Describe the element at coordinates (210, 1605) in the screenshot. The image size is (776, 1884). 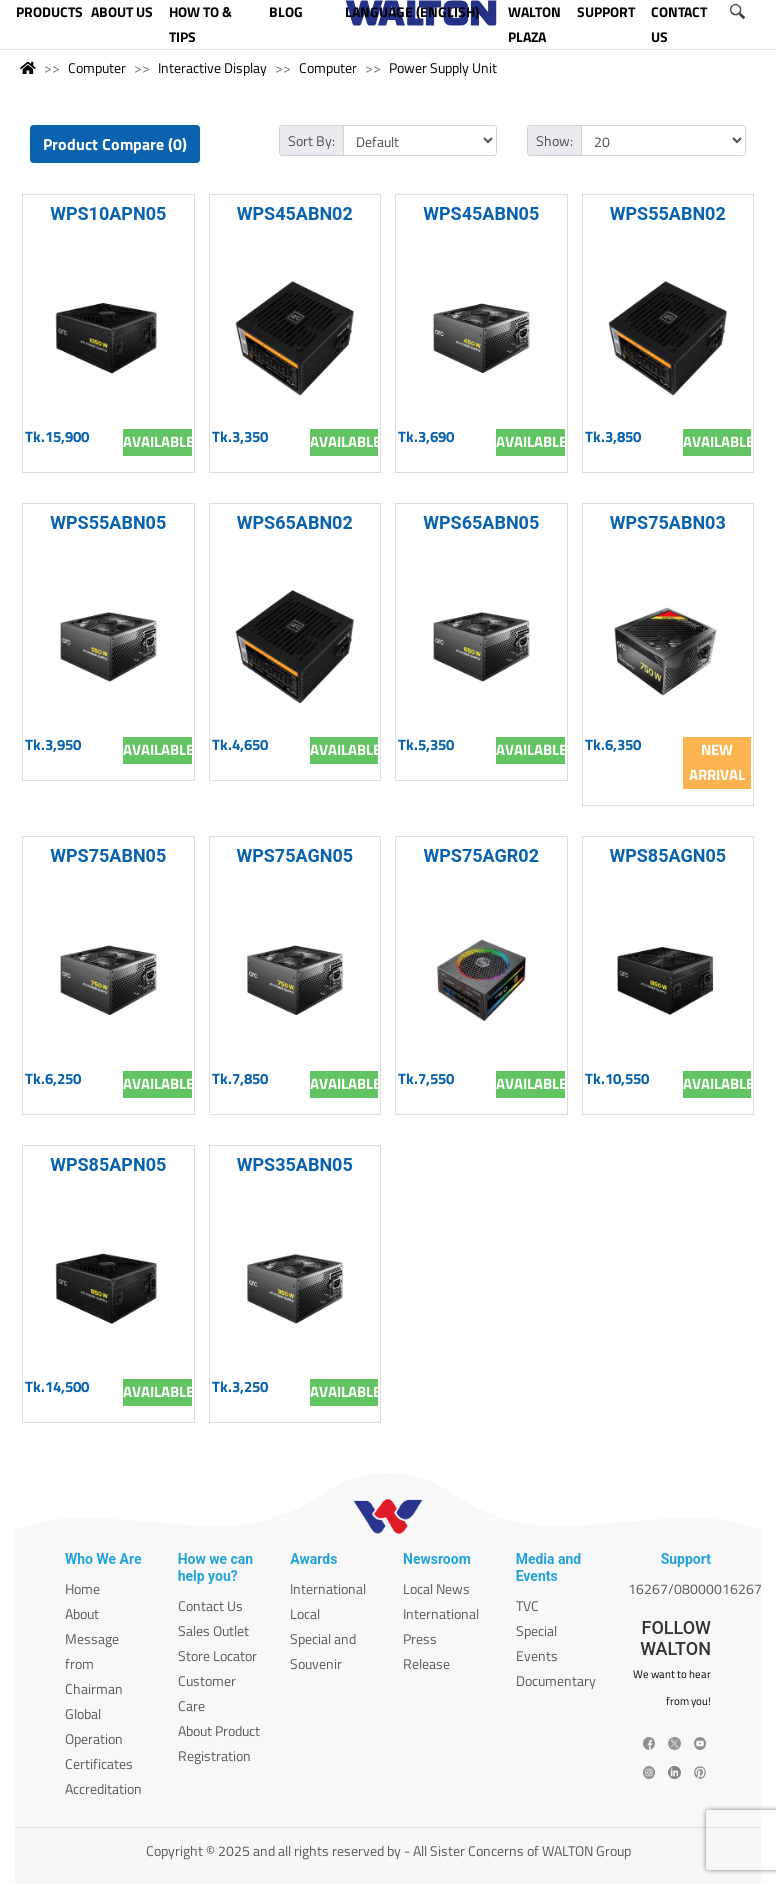
I see `Contact Us` at that location.